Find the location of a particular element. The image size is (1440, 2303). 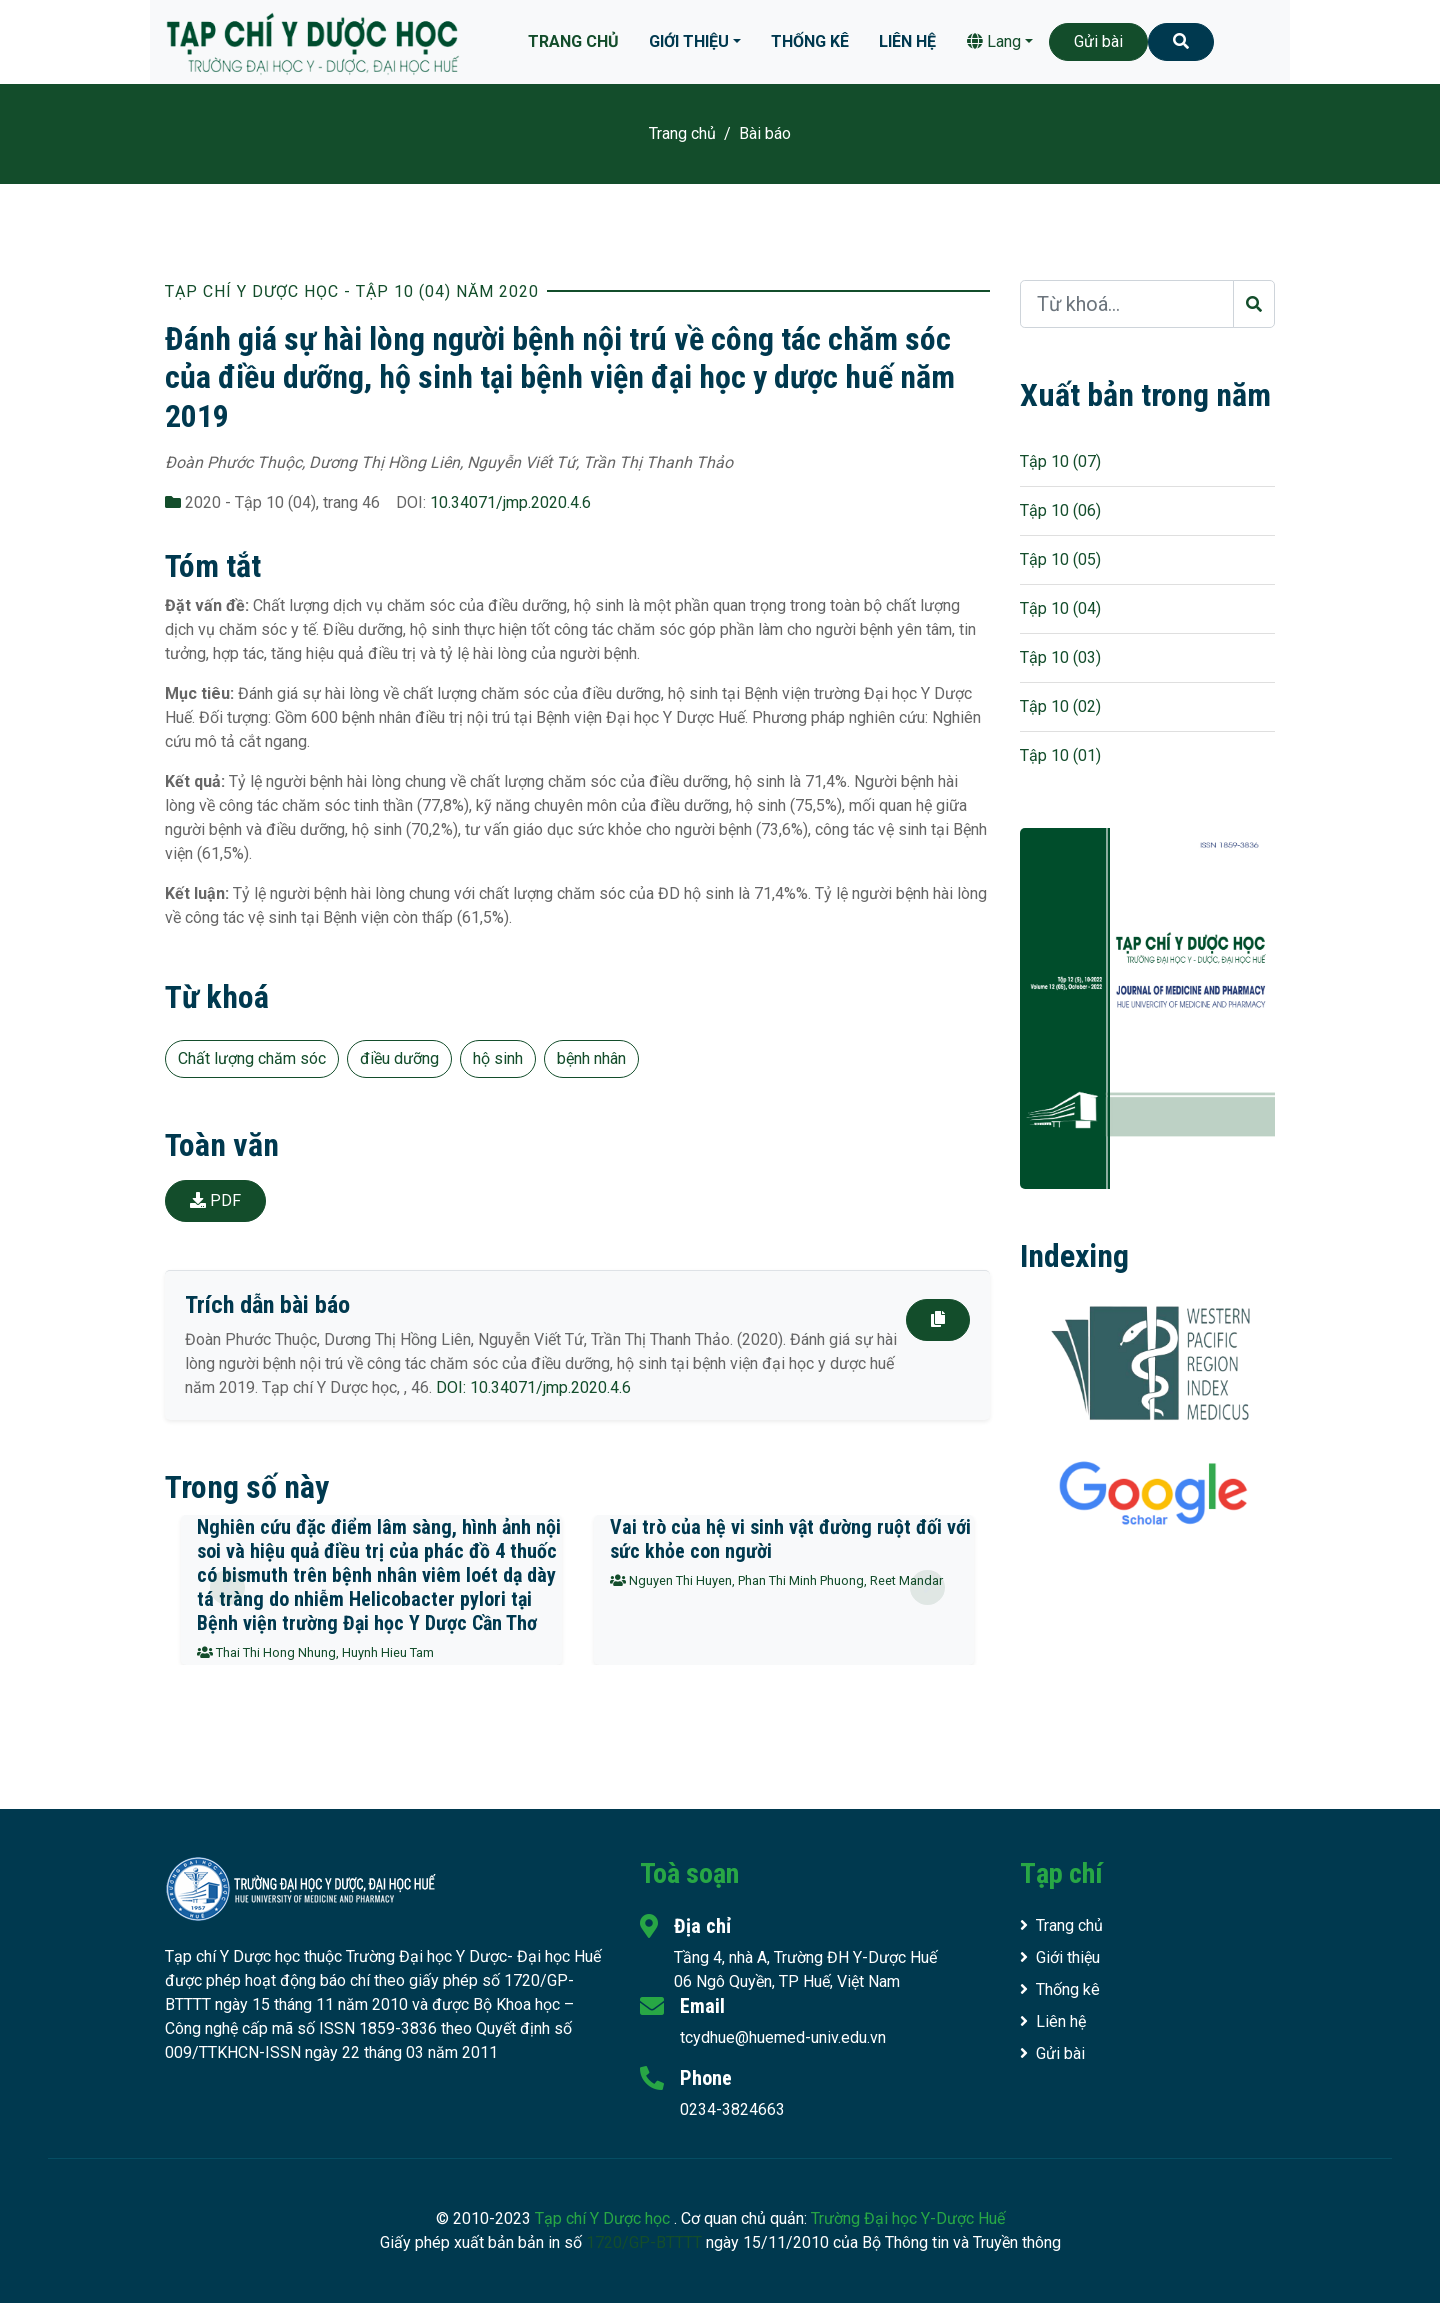

Liên hệ is located at coordinates (907, 41).